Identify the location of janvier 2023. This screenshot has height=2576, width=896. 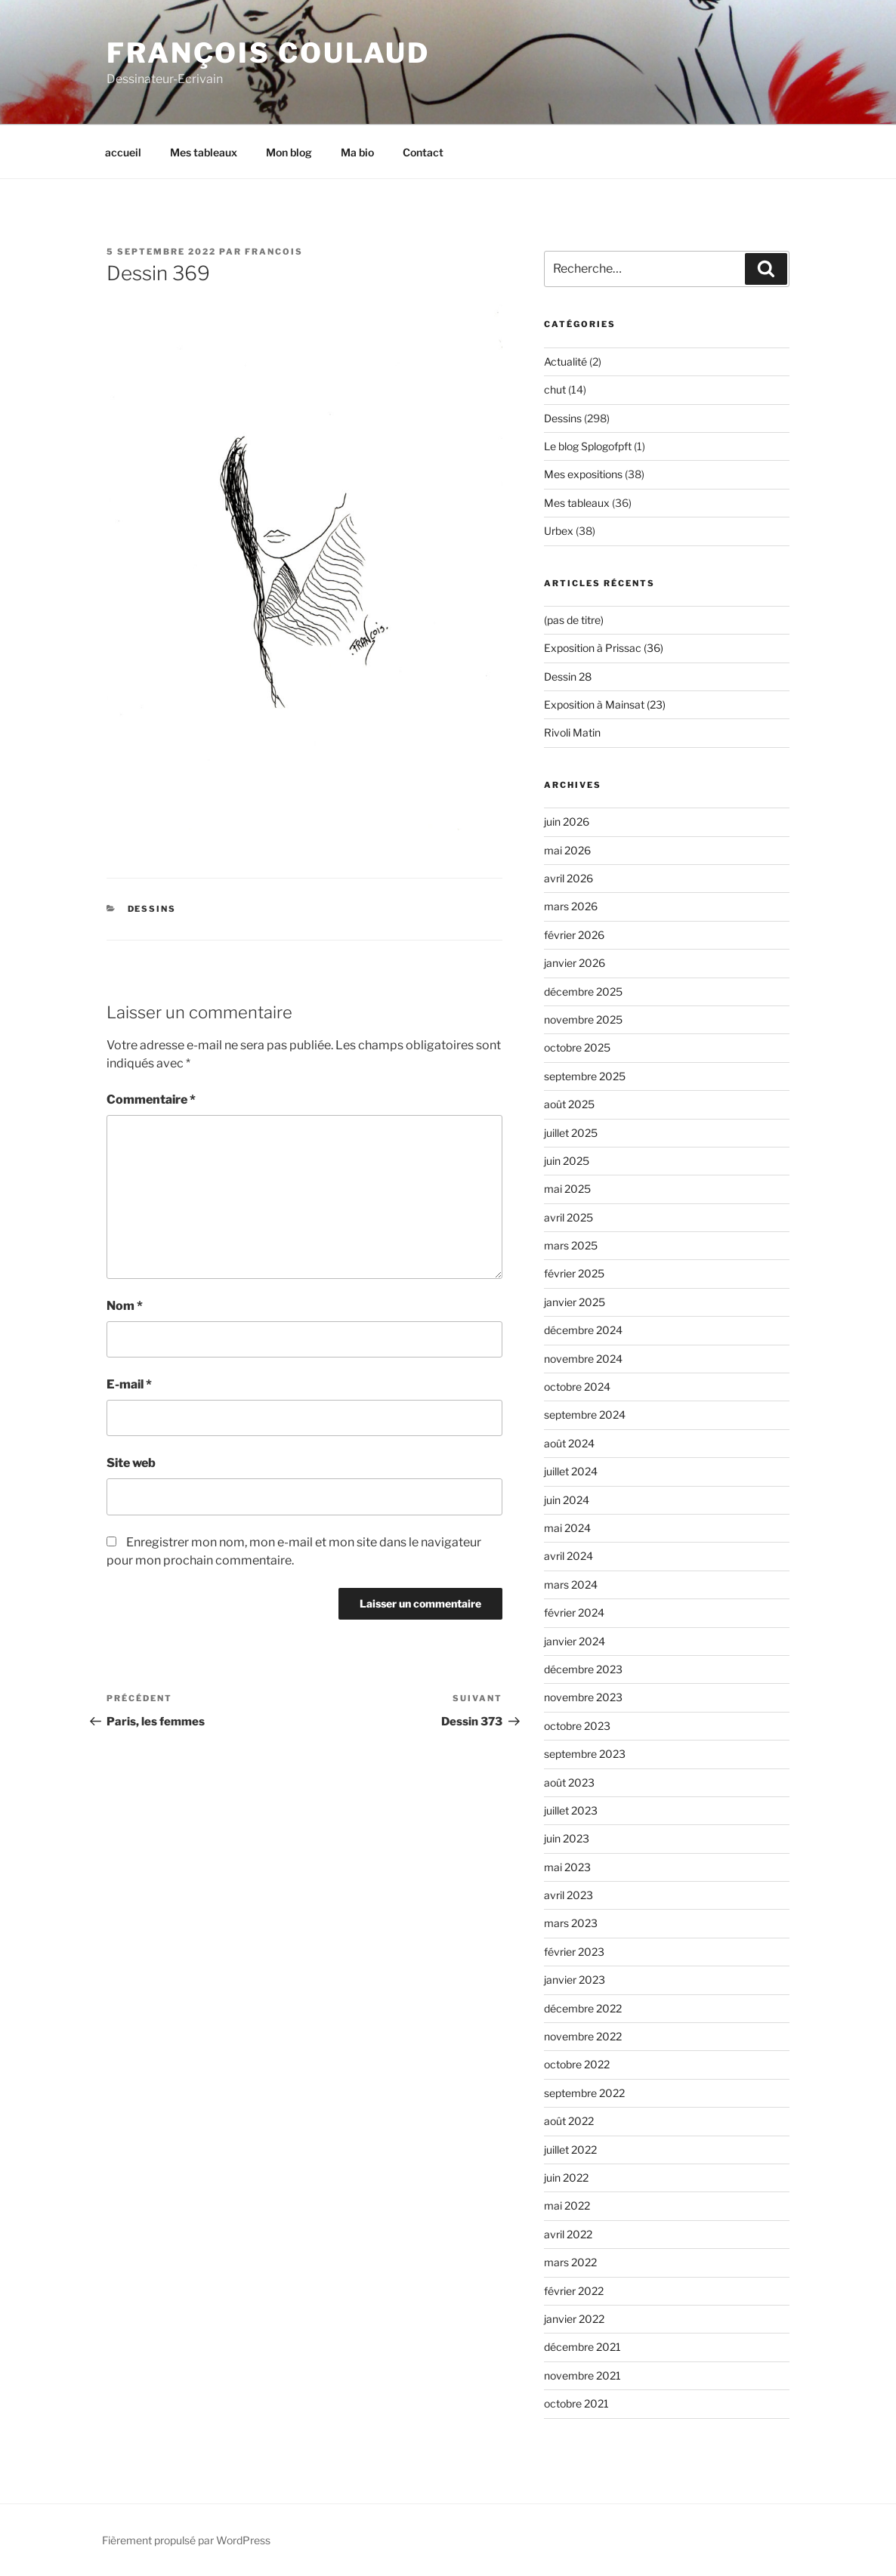
(574, 1979).